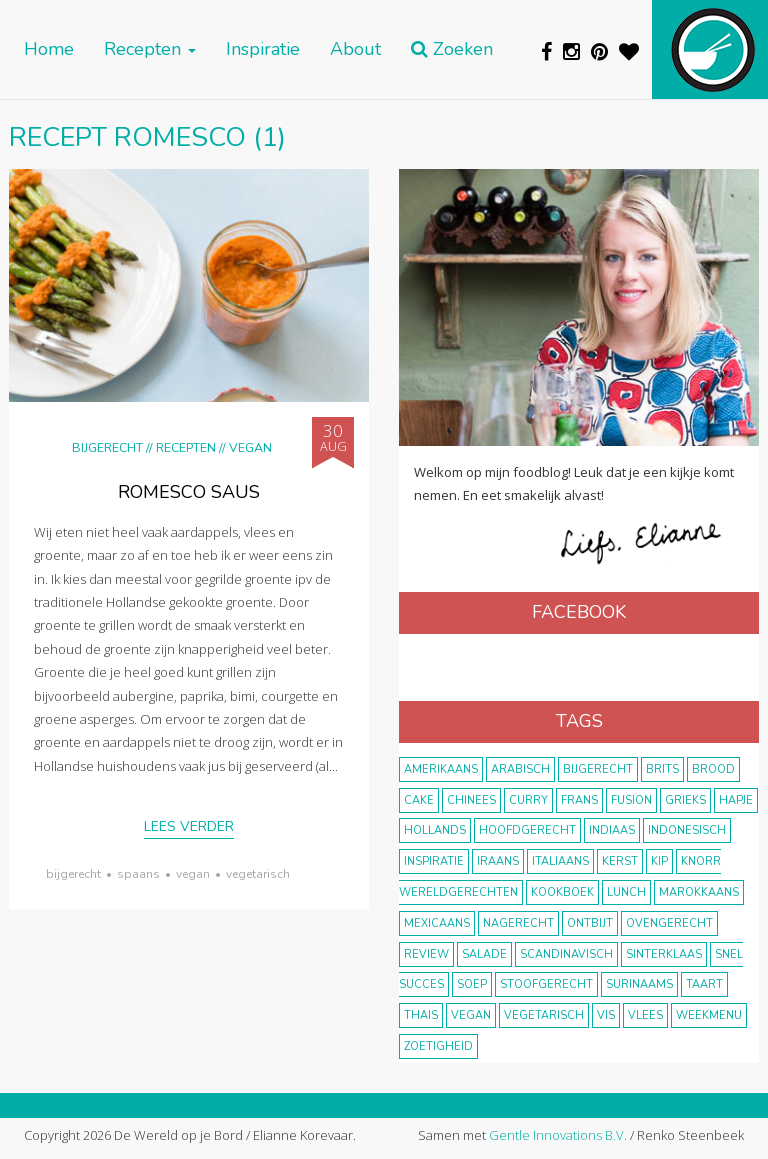  I want to click on review [review (12 items)], so click(426, 954).